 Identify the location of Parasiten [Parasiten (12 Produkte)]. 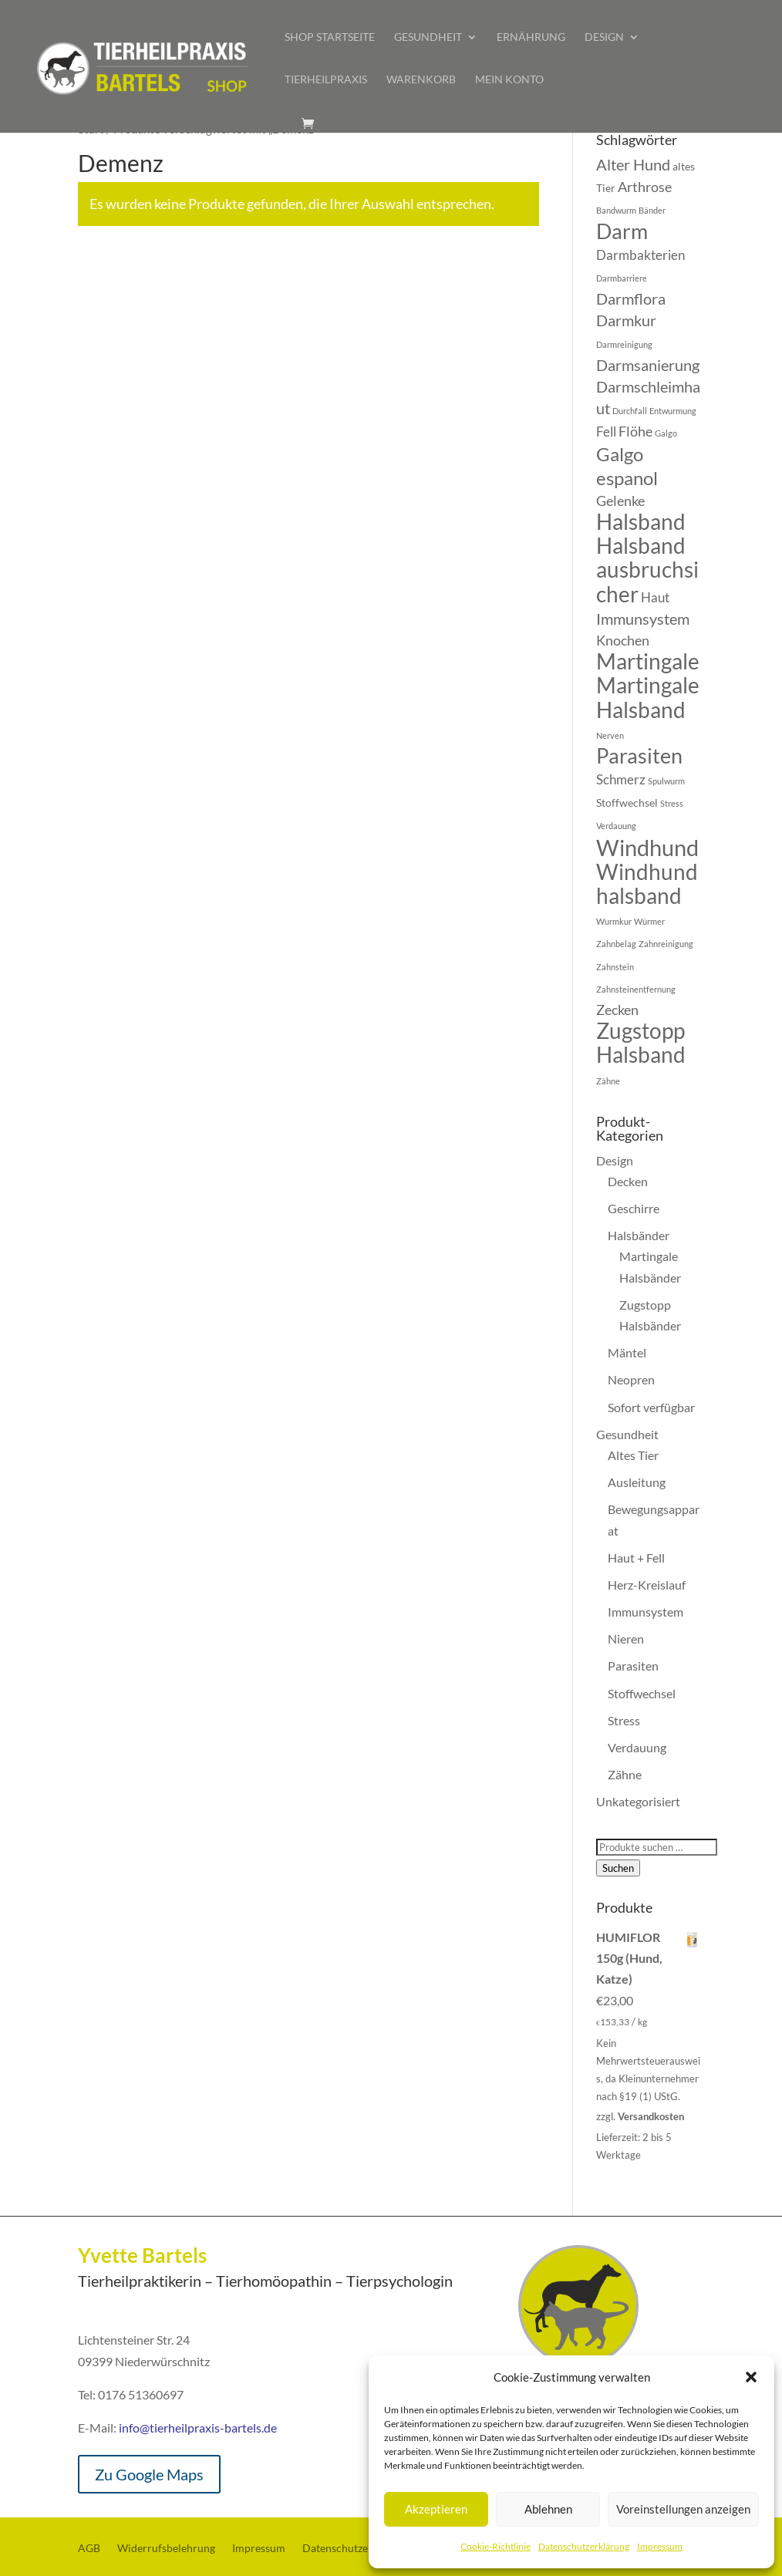
(639, 755).